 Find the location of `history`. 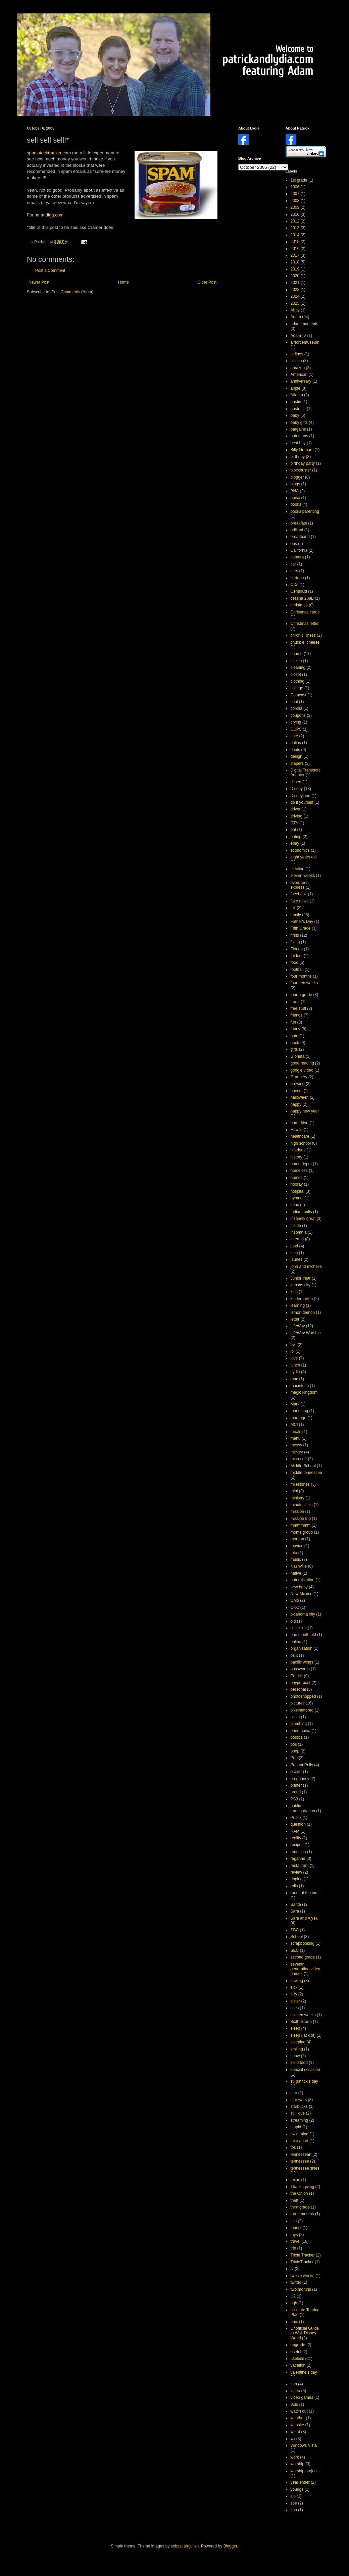

history is located at coordinates (296, 1157).